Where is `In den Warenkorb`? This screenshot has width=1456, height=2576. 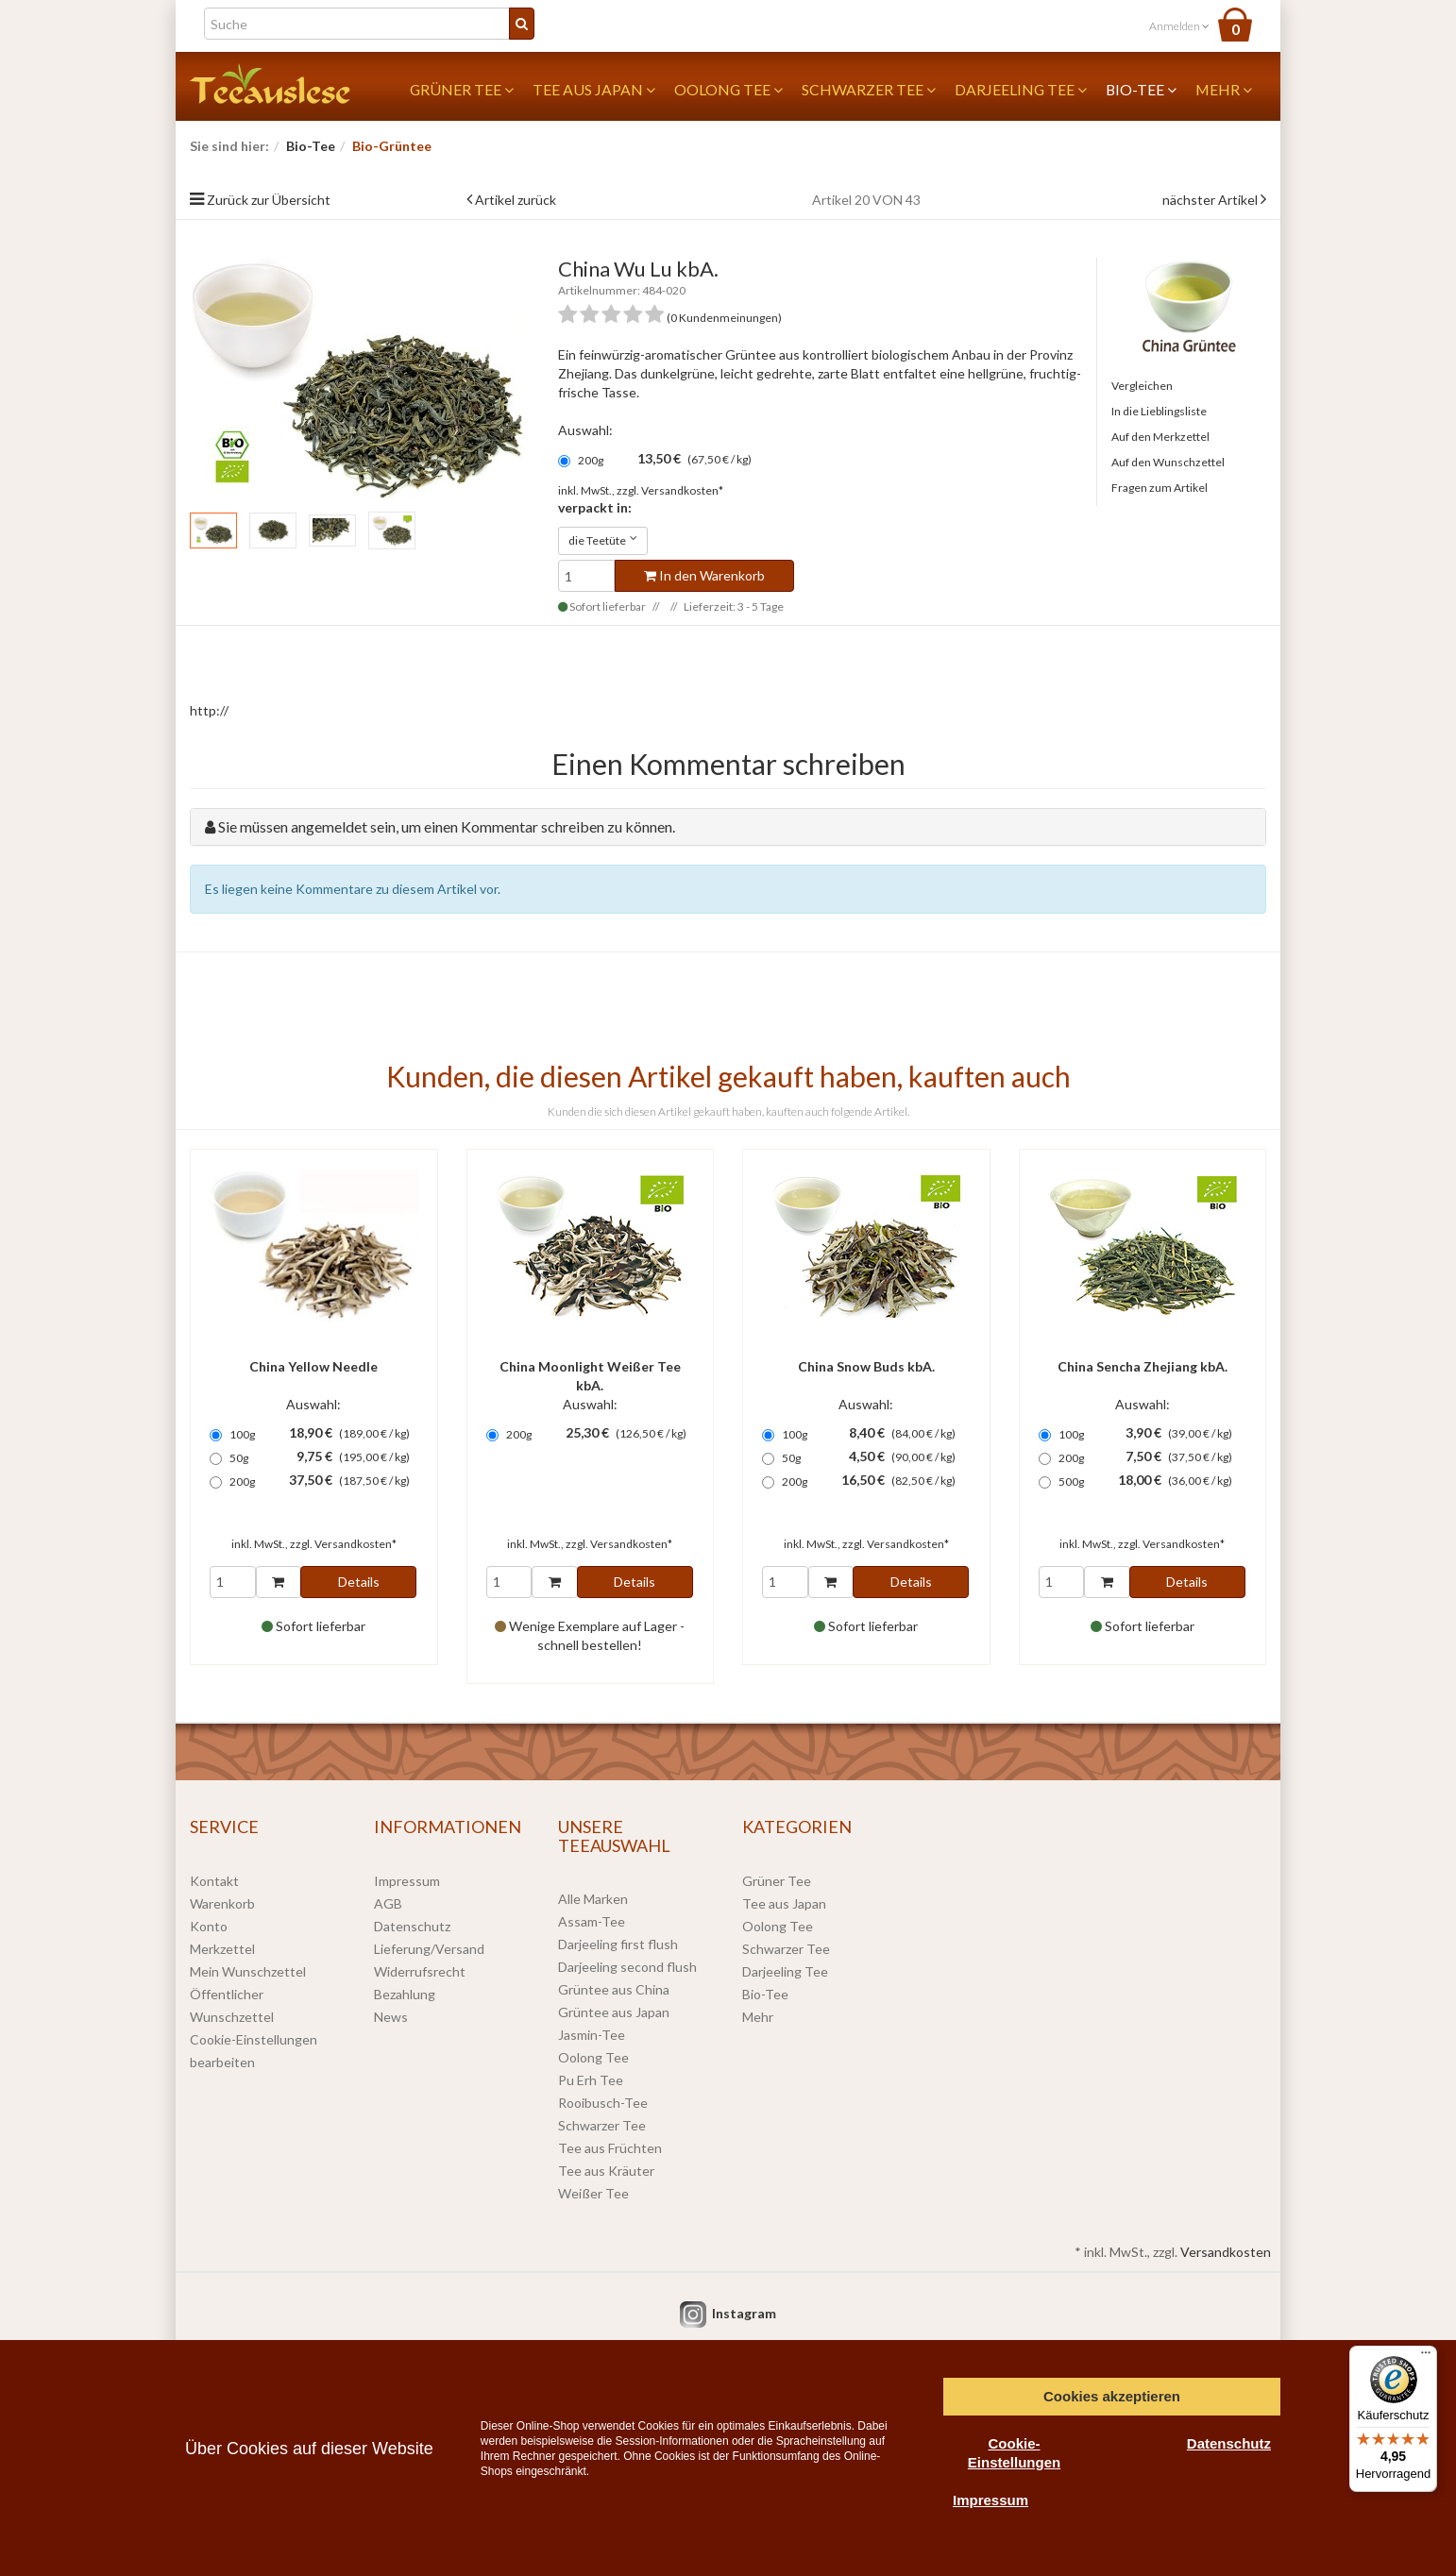
In den Warenkorb is located at coordinates (704, 575).